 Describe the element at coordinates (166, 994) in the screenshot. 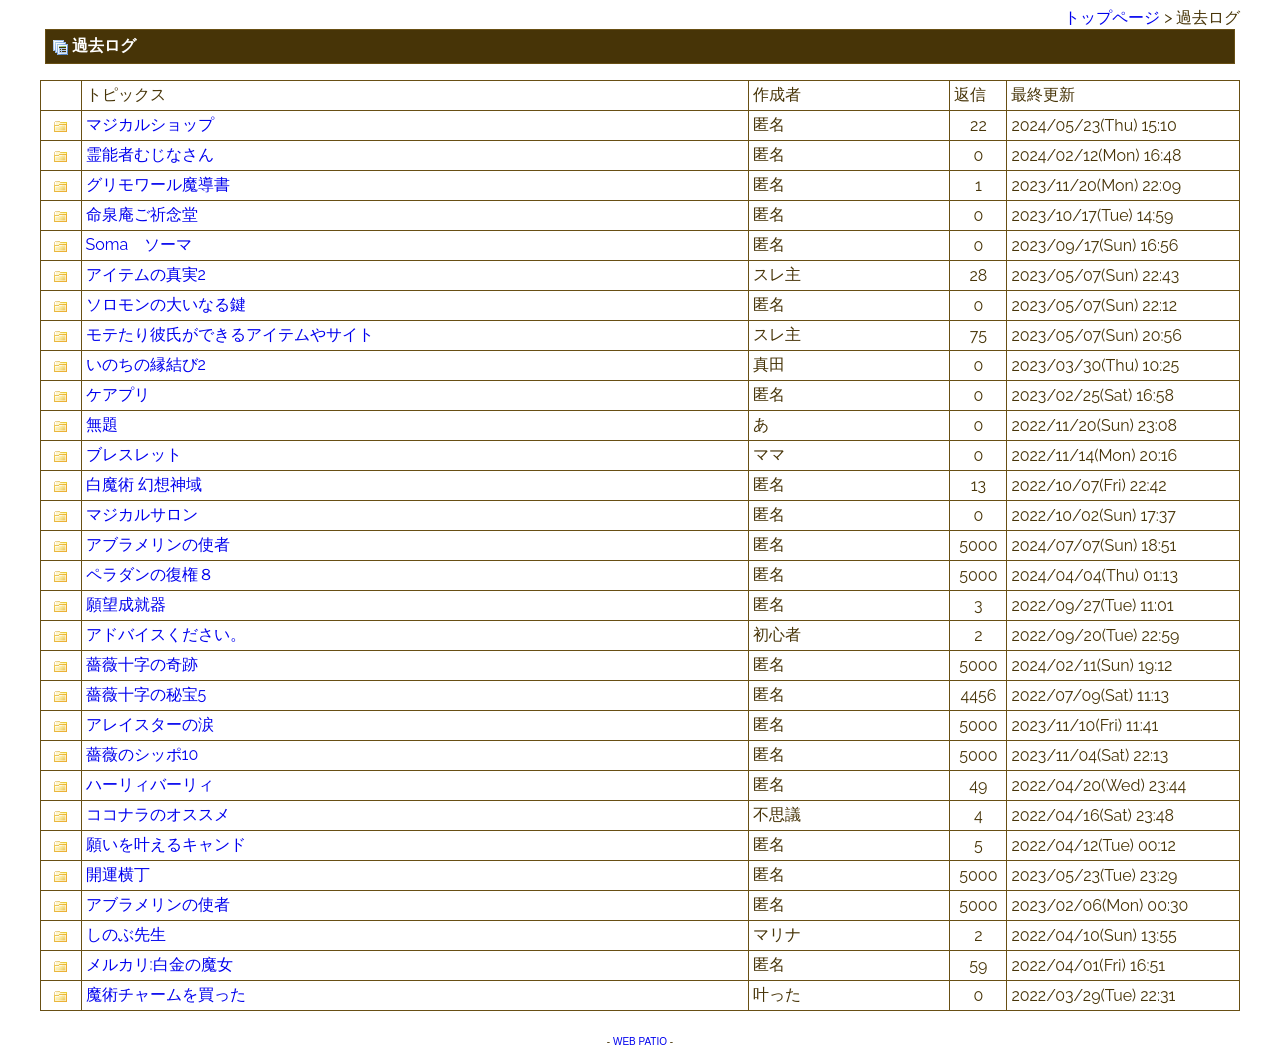

I see `魔術チャームを買った` at that location.